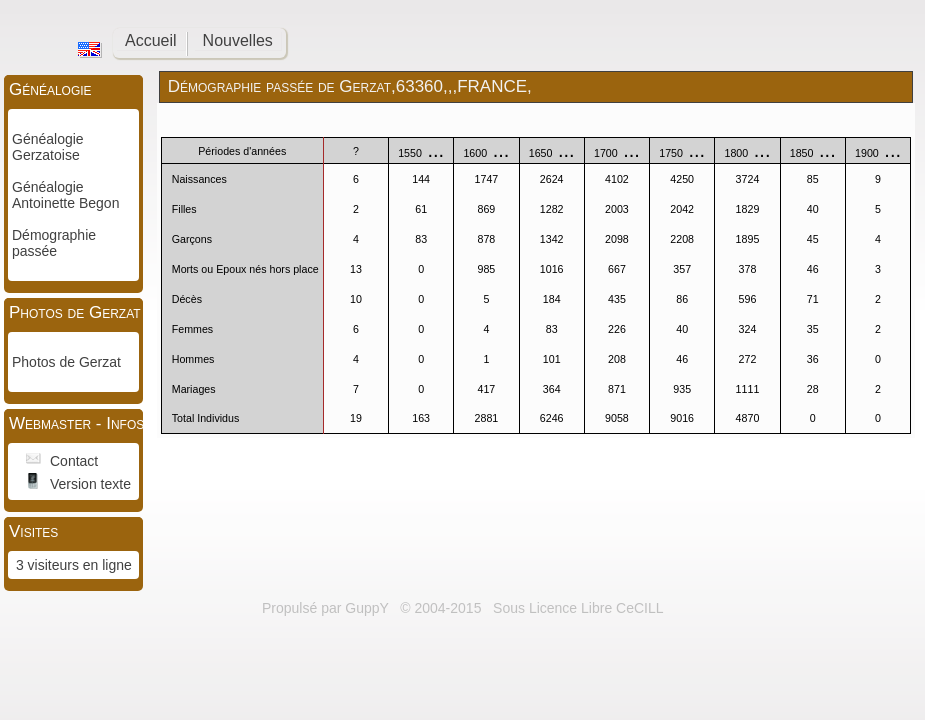  I want to click on Photos de Gerzat, so click(66, 362).